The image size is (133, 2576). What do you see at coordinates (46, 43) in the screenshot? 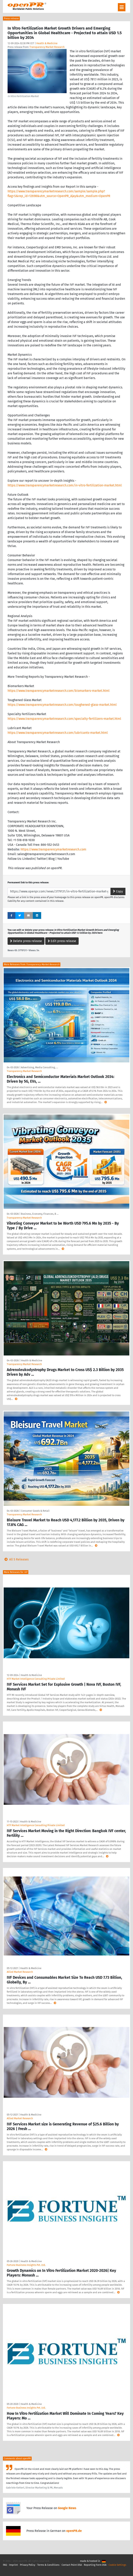
I see `Health & Medicine` at bounding box center [46, 43].